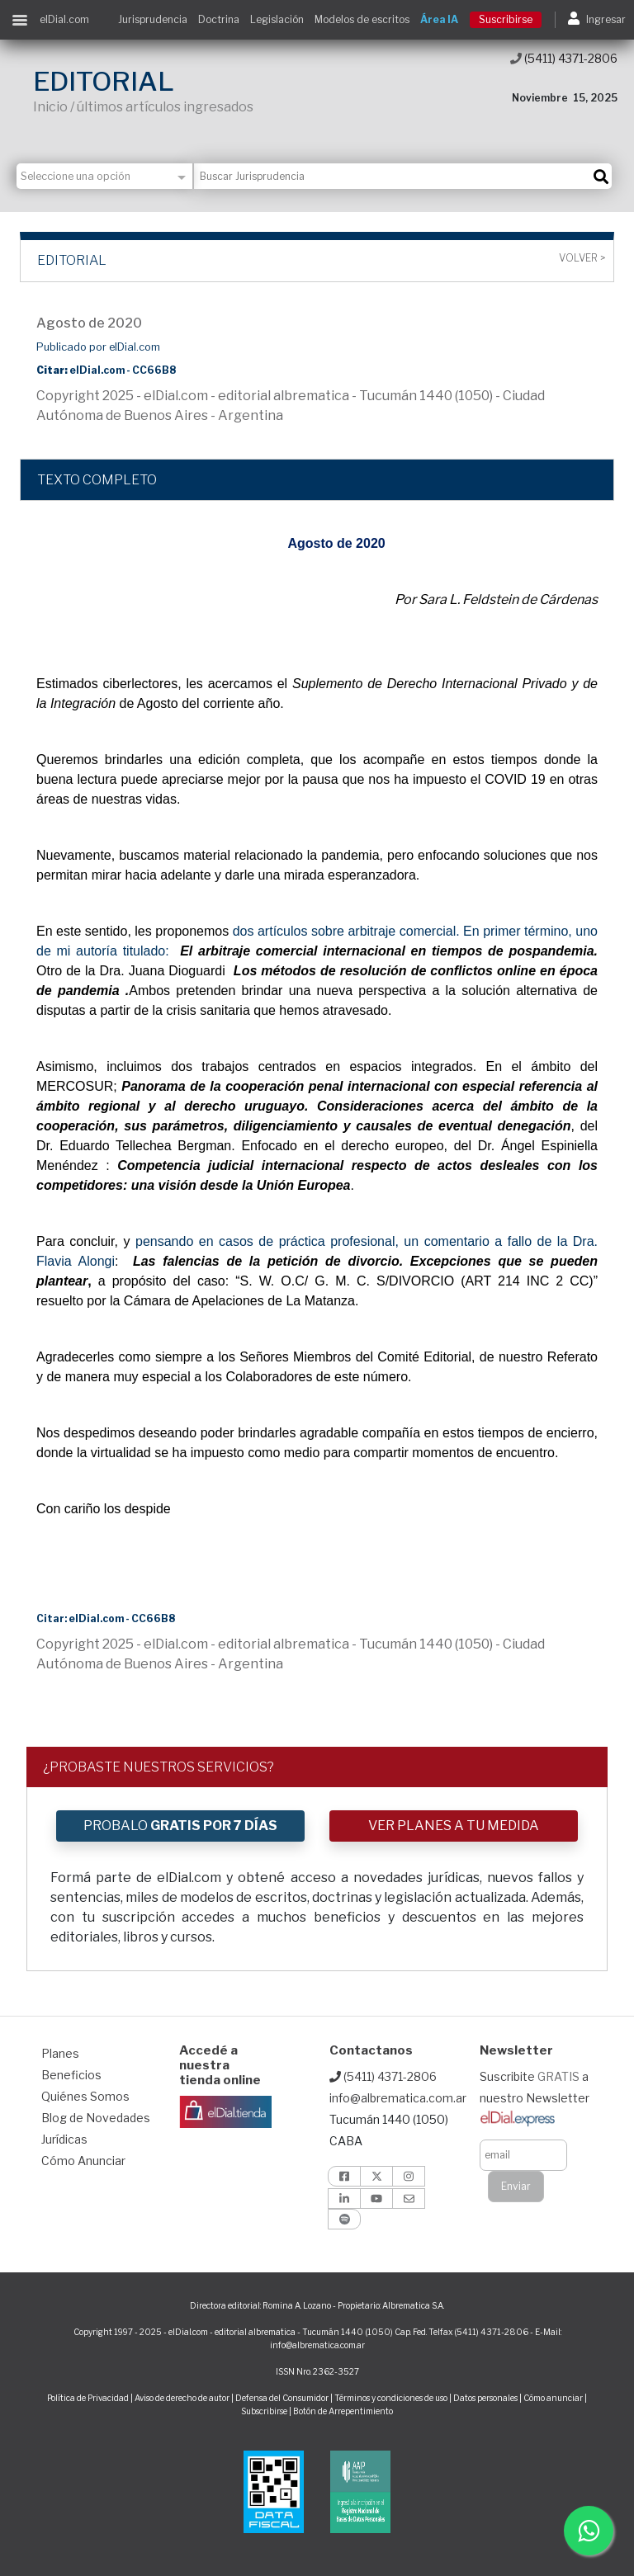  I want to click on Publicado por elDial.com, so click(98, 347).